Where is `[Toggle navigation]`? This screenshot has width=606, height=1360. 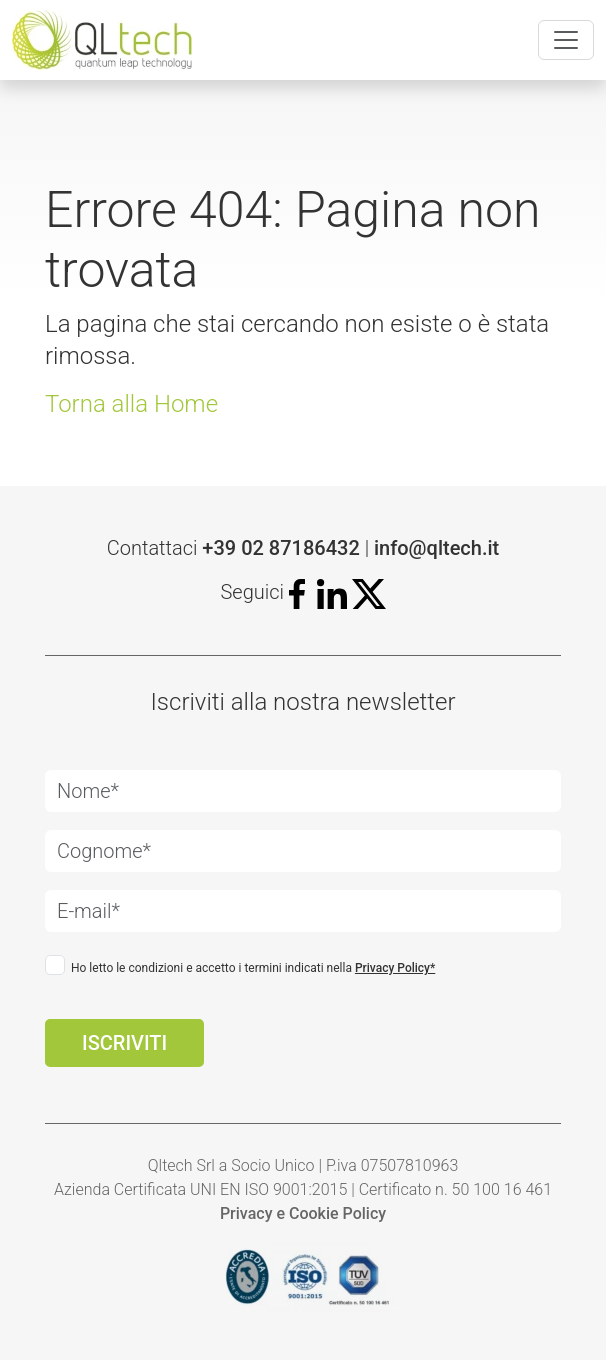 [Toggle navigation] is located at coordinates (566, 40).